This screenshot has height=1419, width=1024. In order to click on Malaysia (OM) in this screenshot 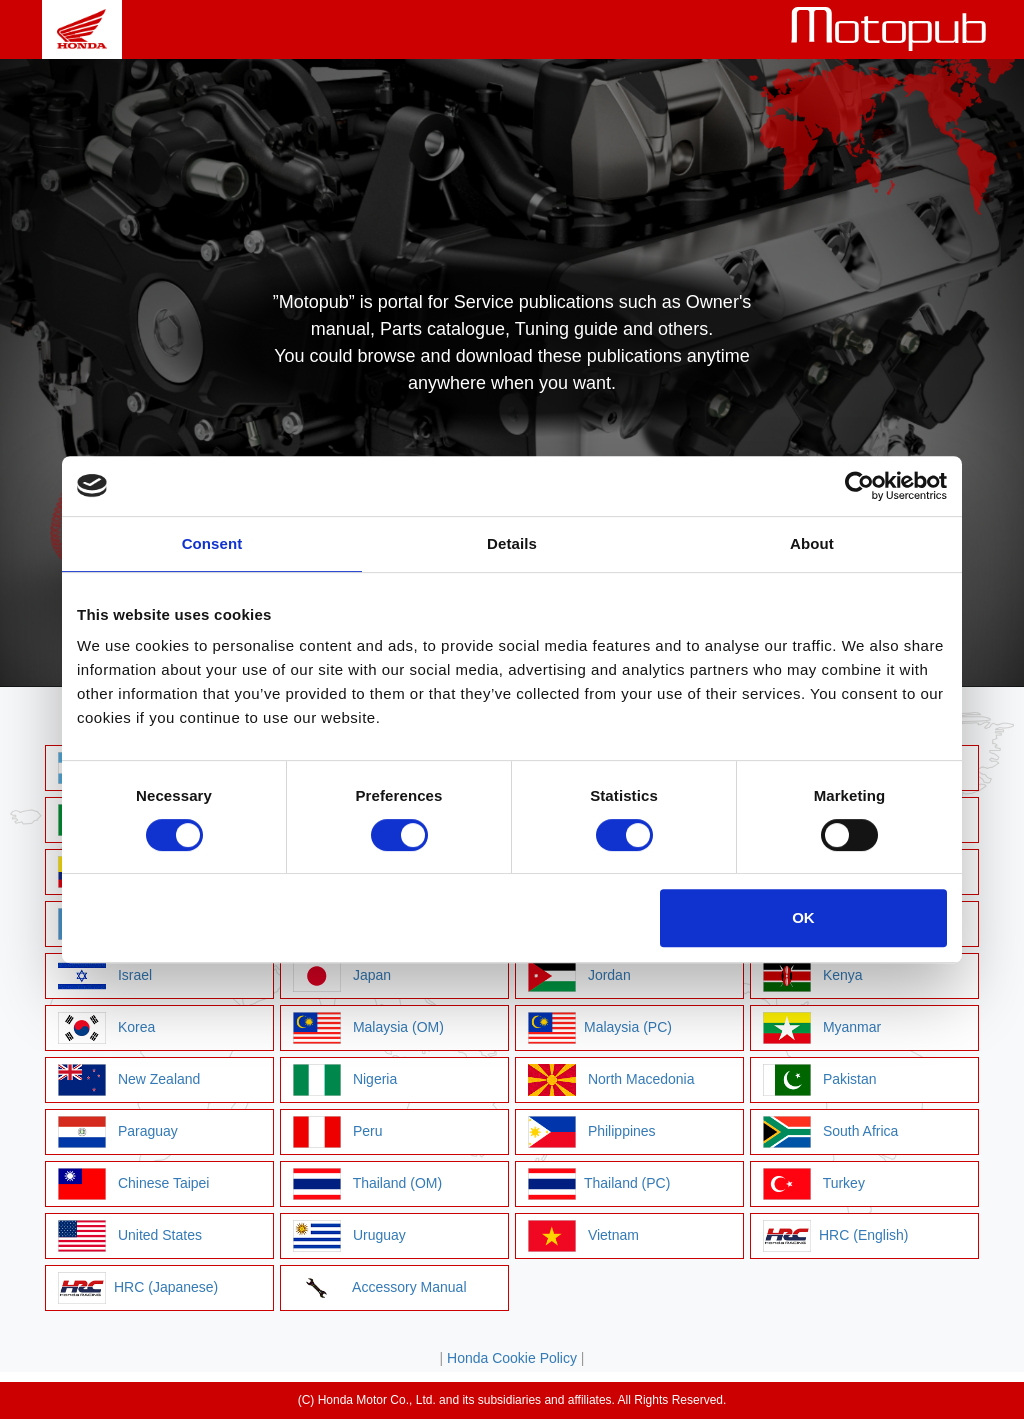, I will do `click(368, 1028)`.